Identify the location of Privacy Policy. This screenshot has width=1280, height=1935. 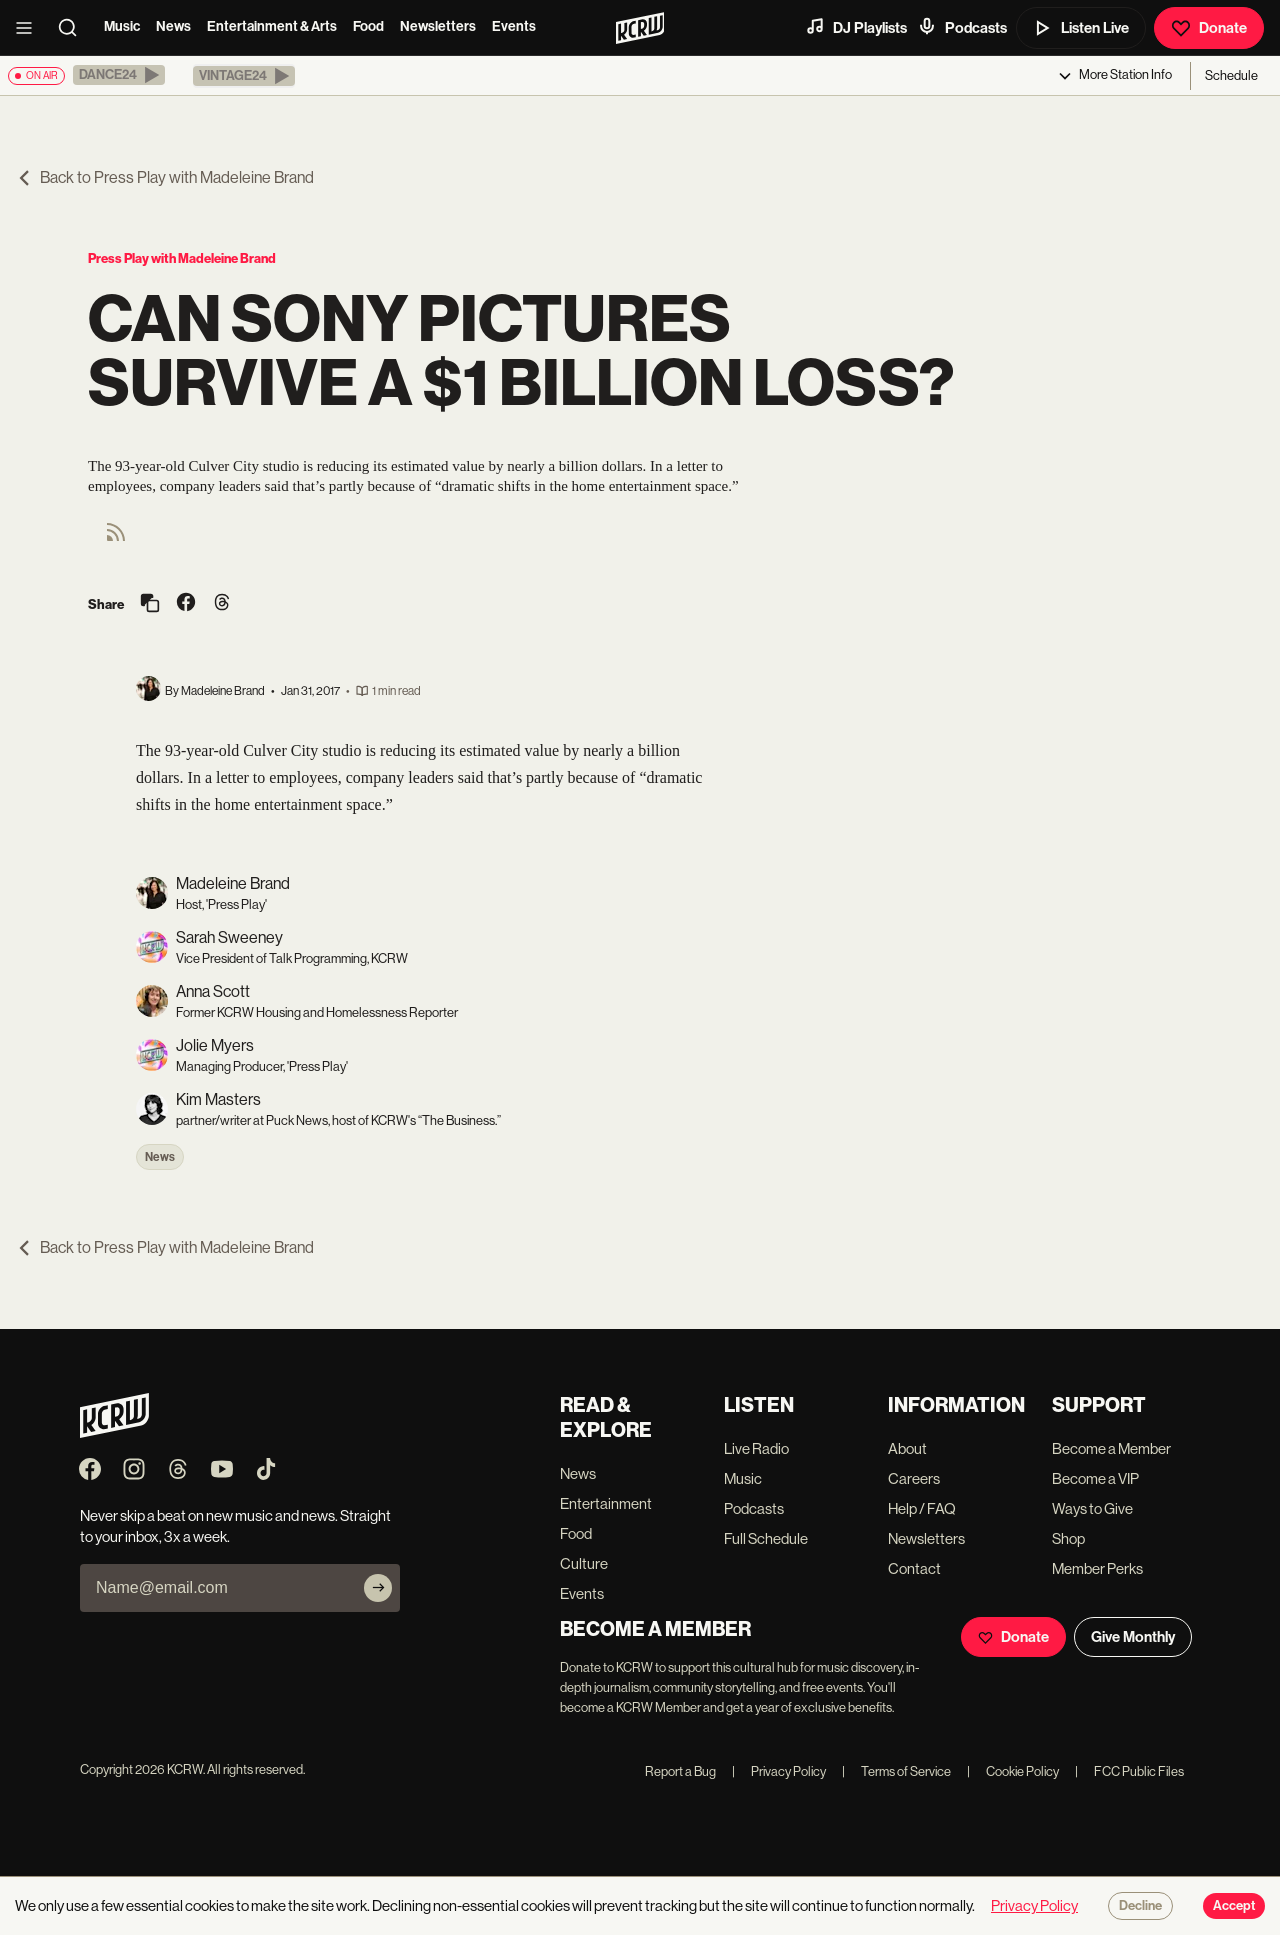
(779, 1771).